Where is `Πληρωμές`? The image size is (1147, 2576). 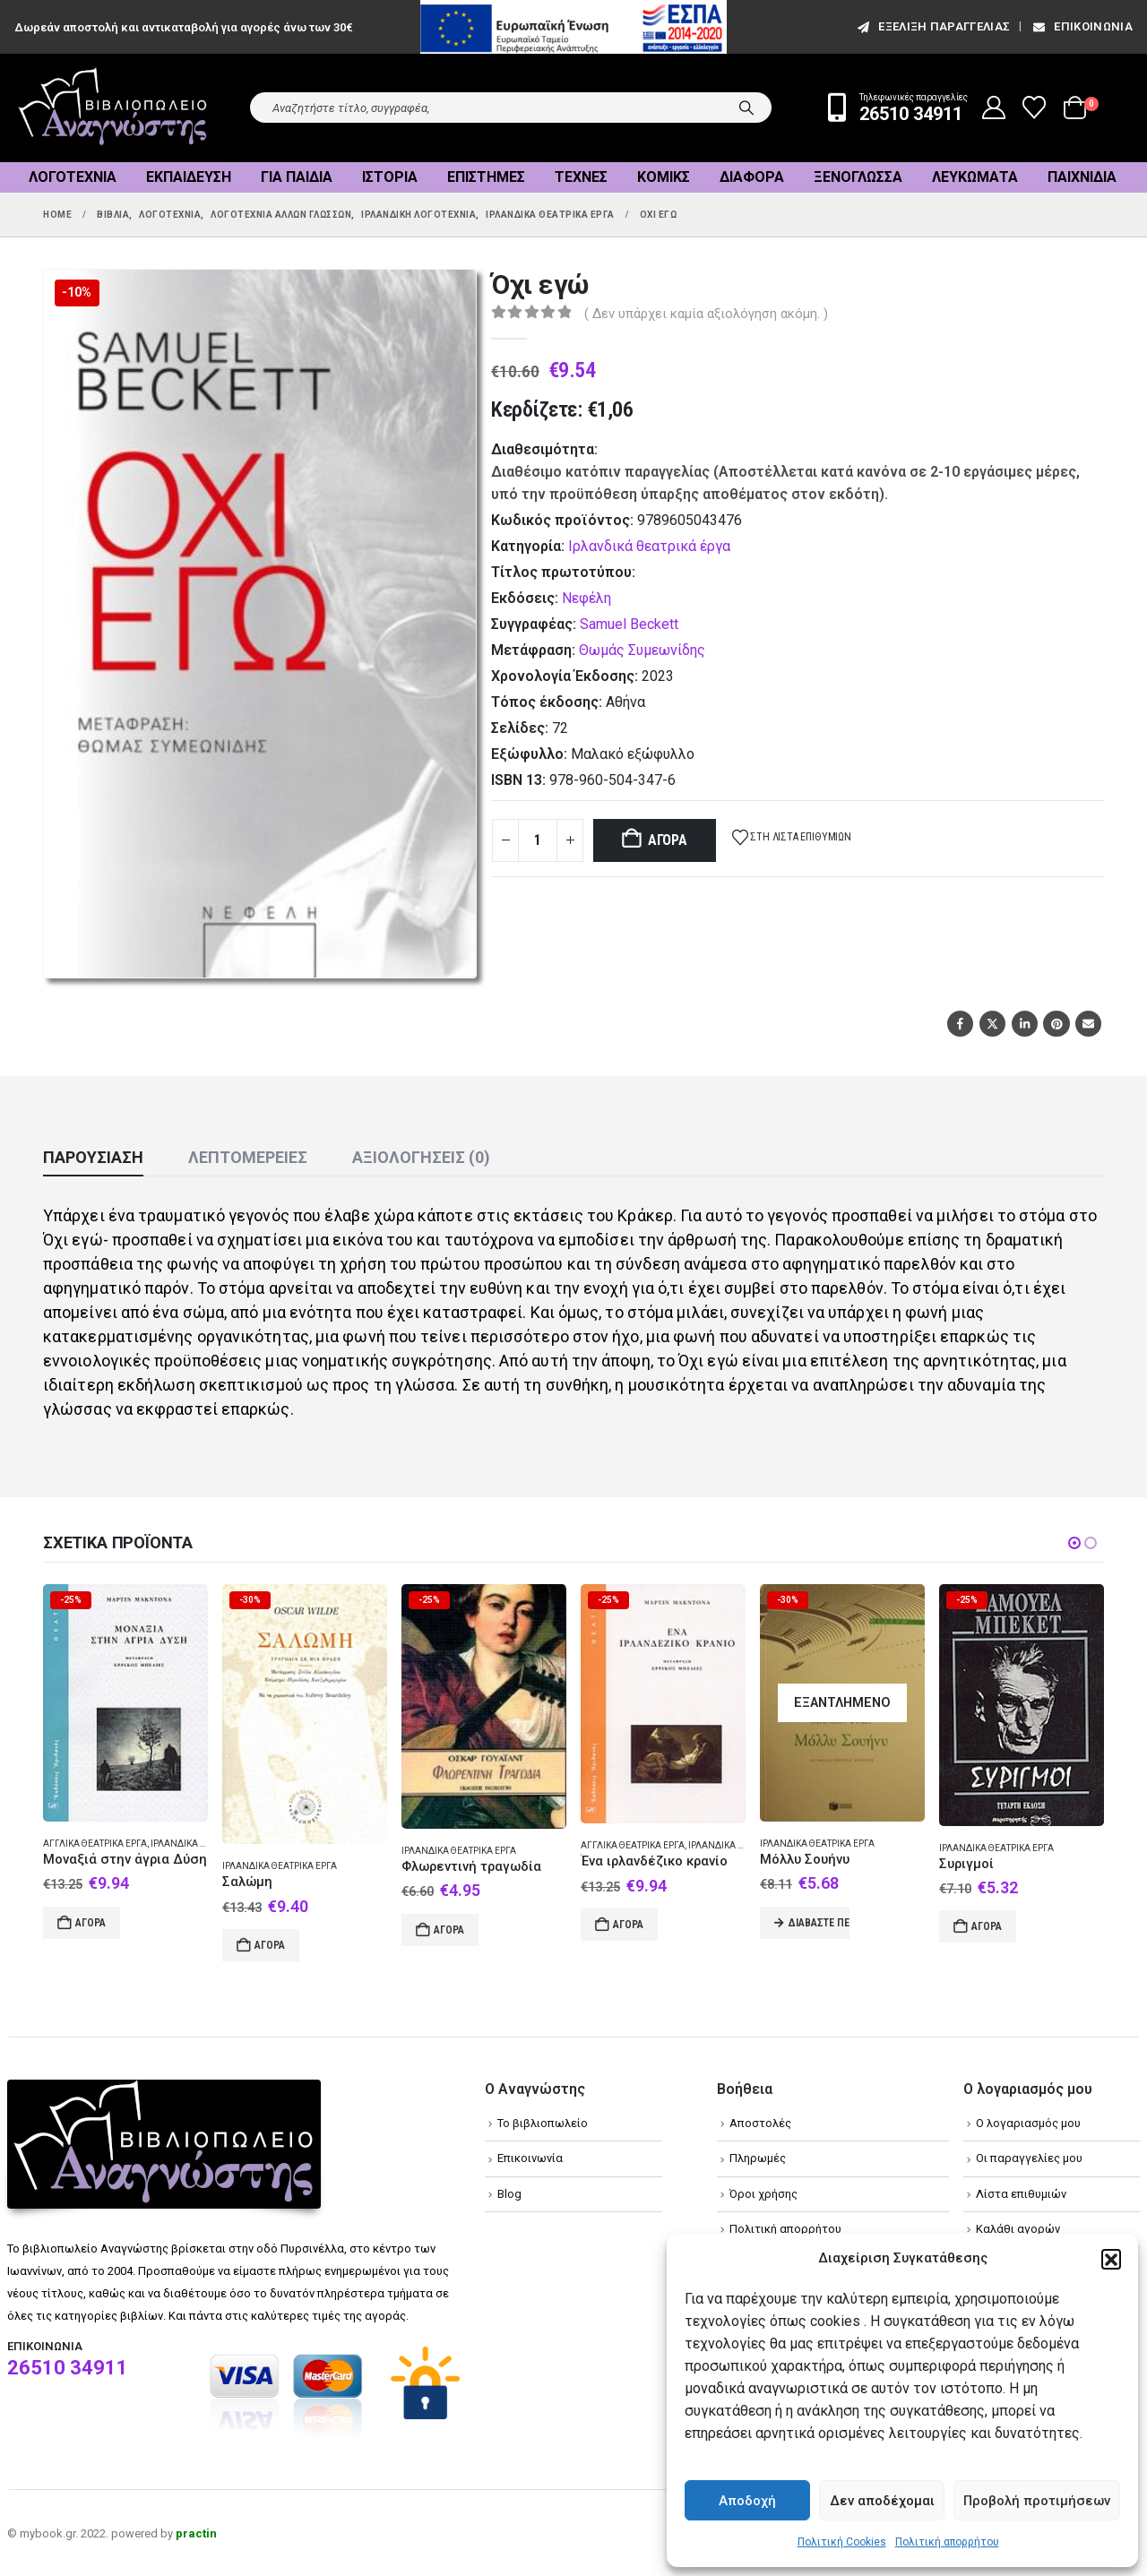 Πληρωμές is located at coordinates (757, 2158).